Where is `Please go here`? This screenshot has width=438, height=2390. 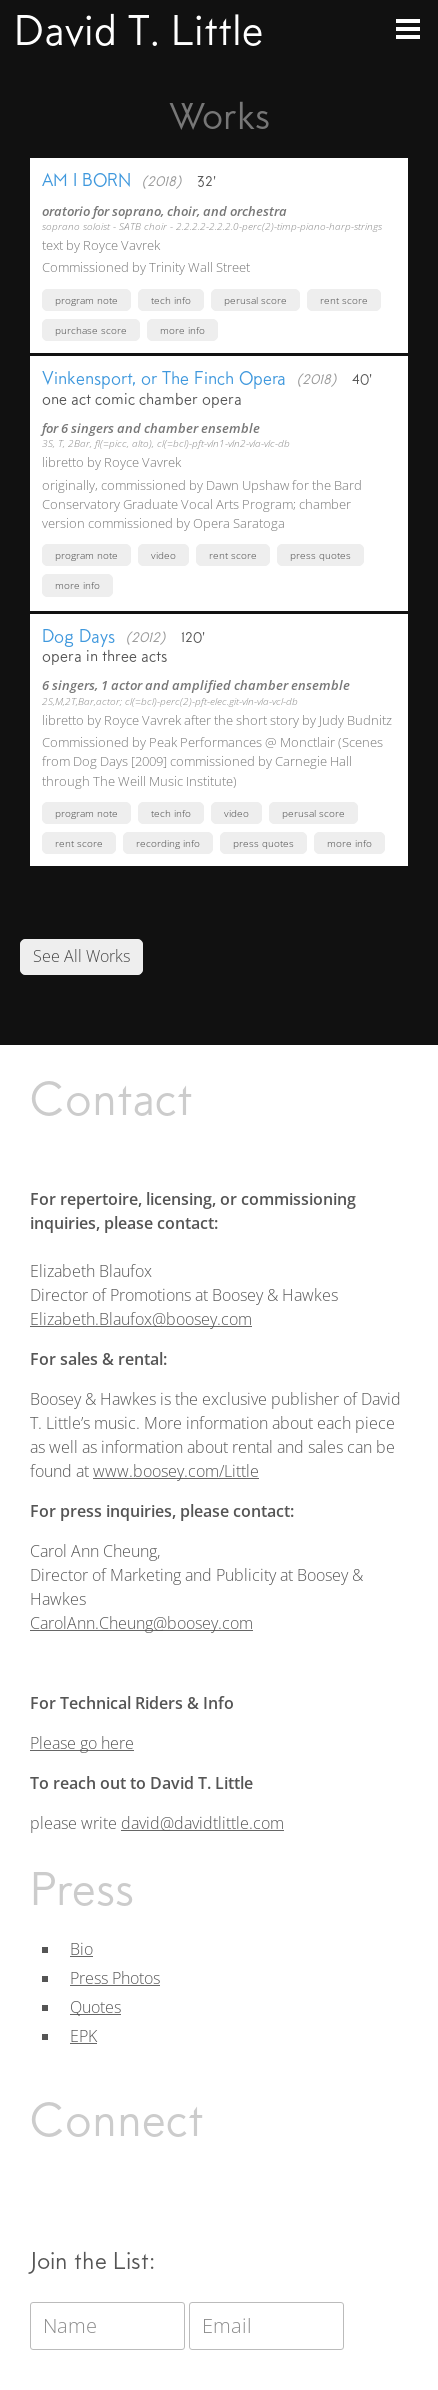
Please go here is located at coordinates (82, 1743).